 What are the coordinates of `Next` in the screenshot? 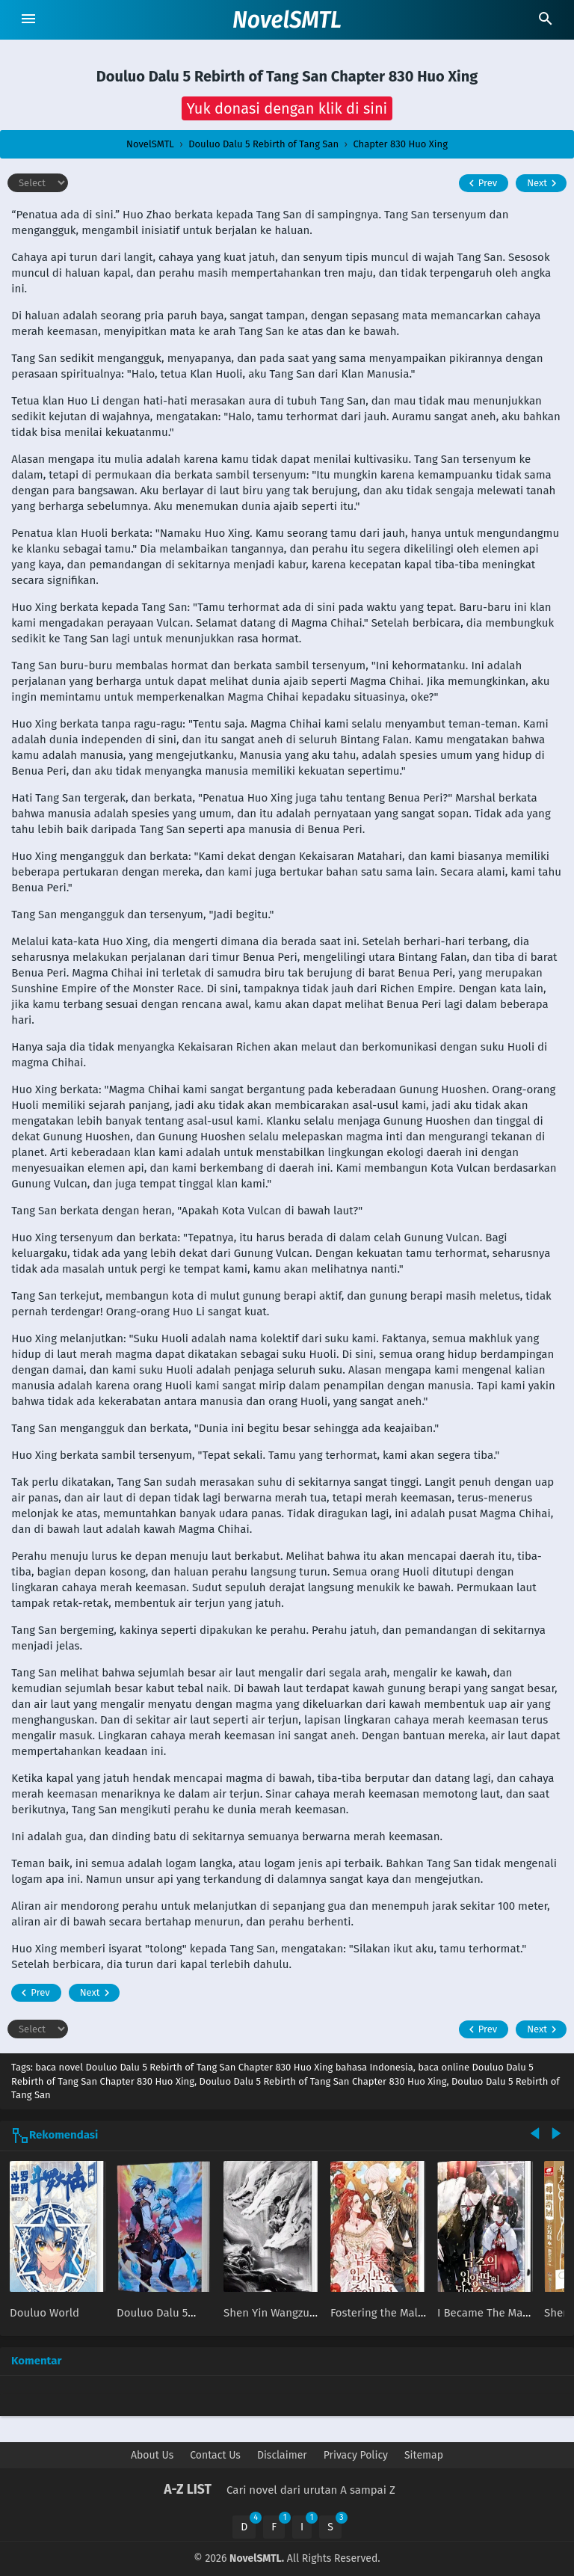 It's located at (544, 183).